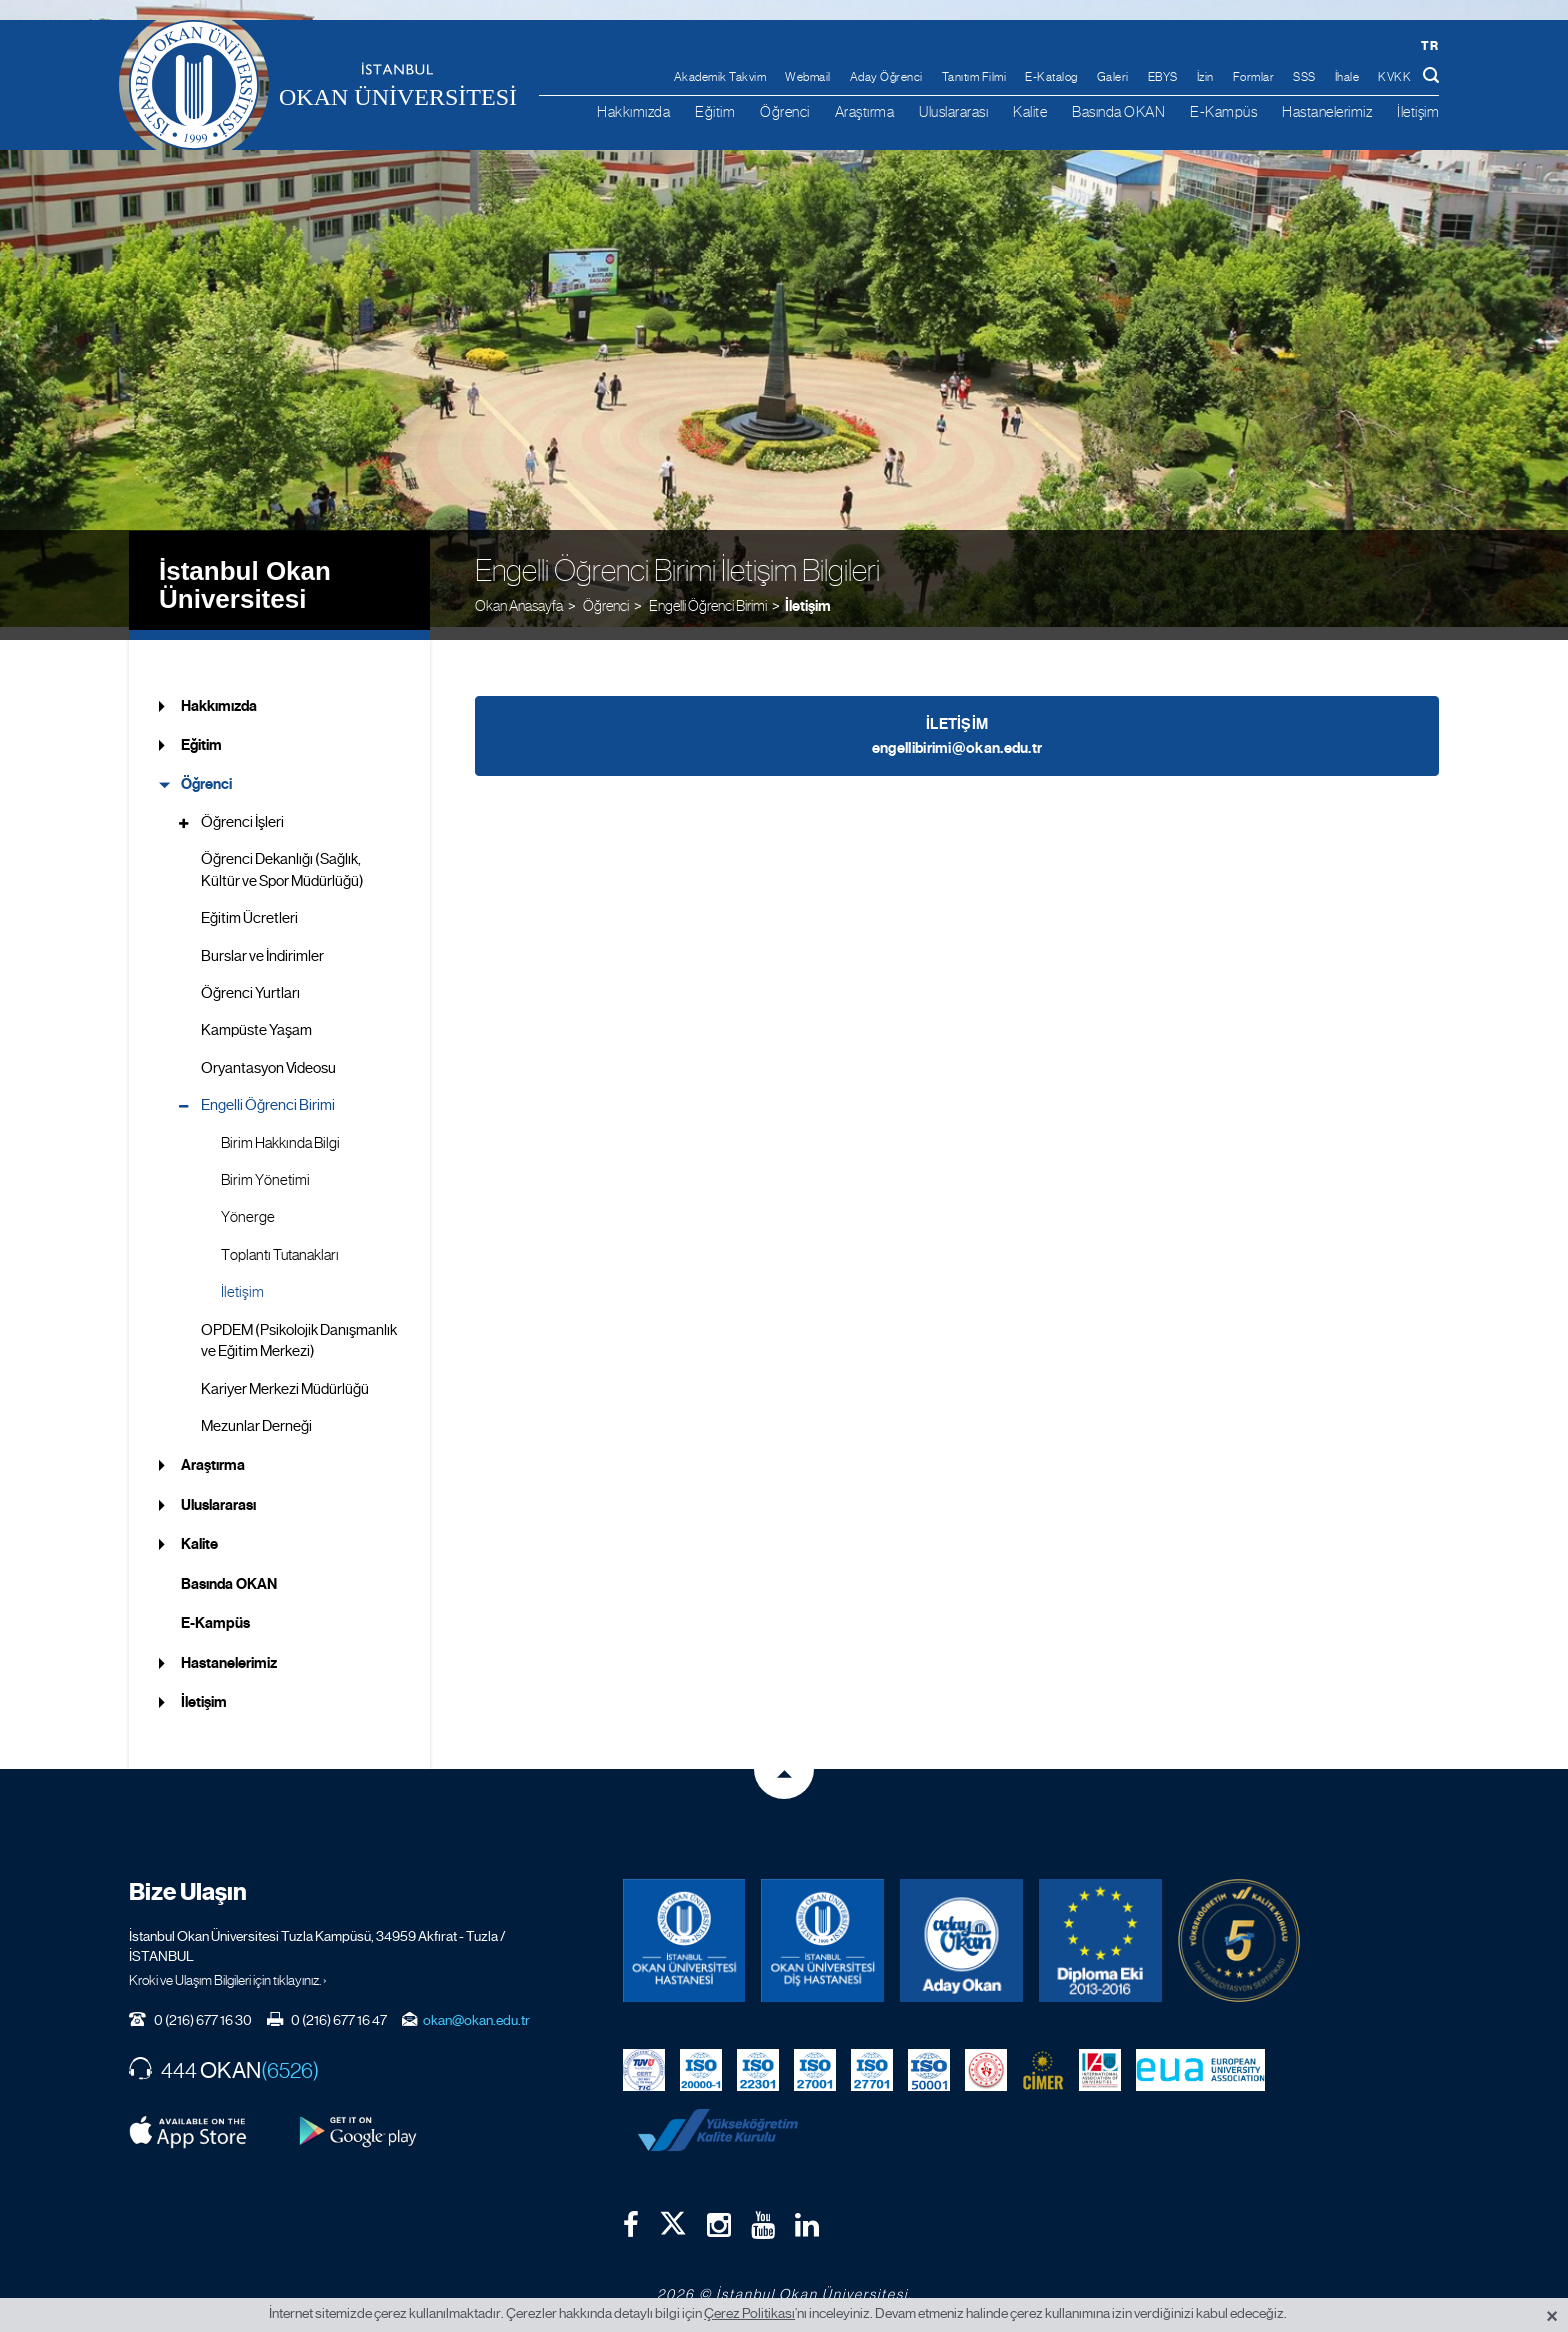  What do you see at coordinates (1223, 111) in the screenshot?
I see `E-Kampüs` at bounding box center [1223, 111].